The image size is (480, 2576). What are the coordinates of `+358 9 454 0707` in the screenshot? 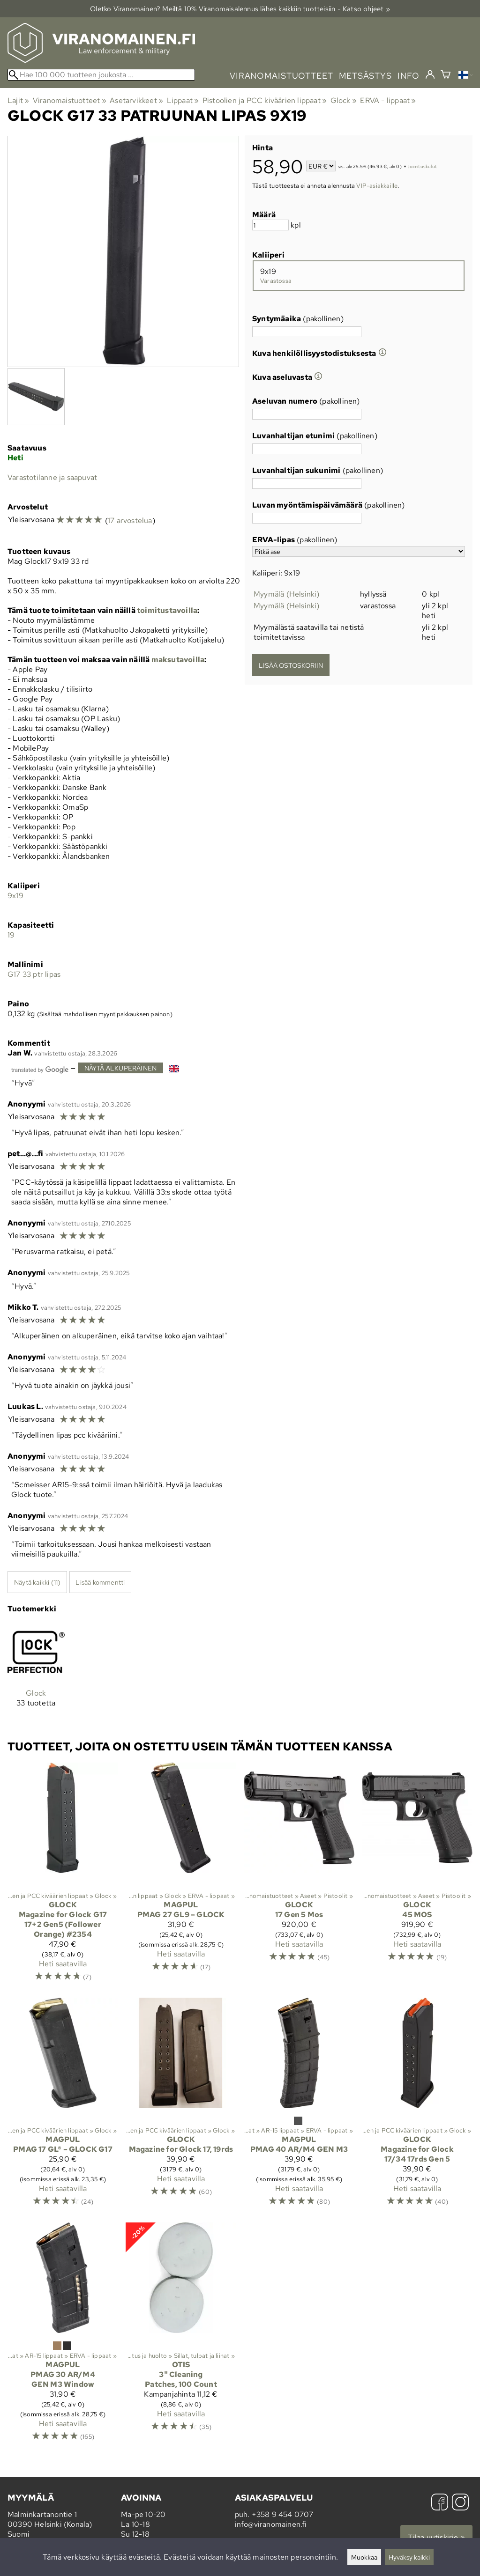 It's located at (283, 2514).